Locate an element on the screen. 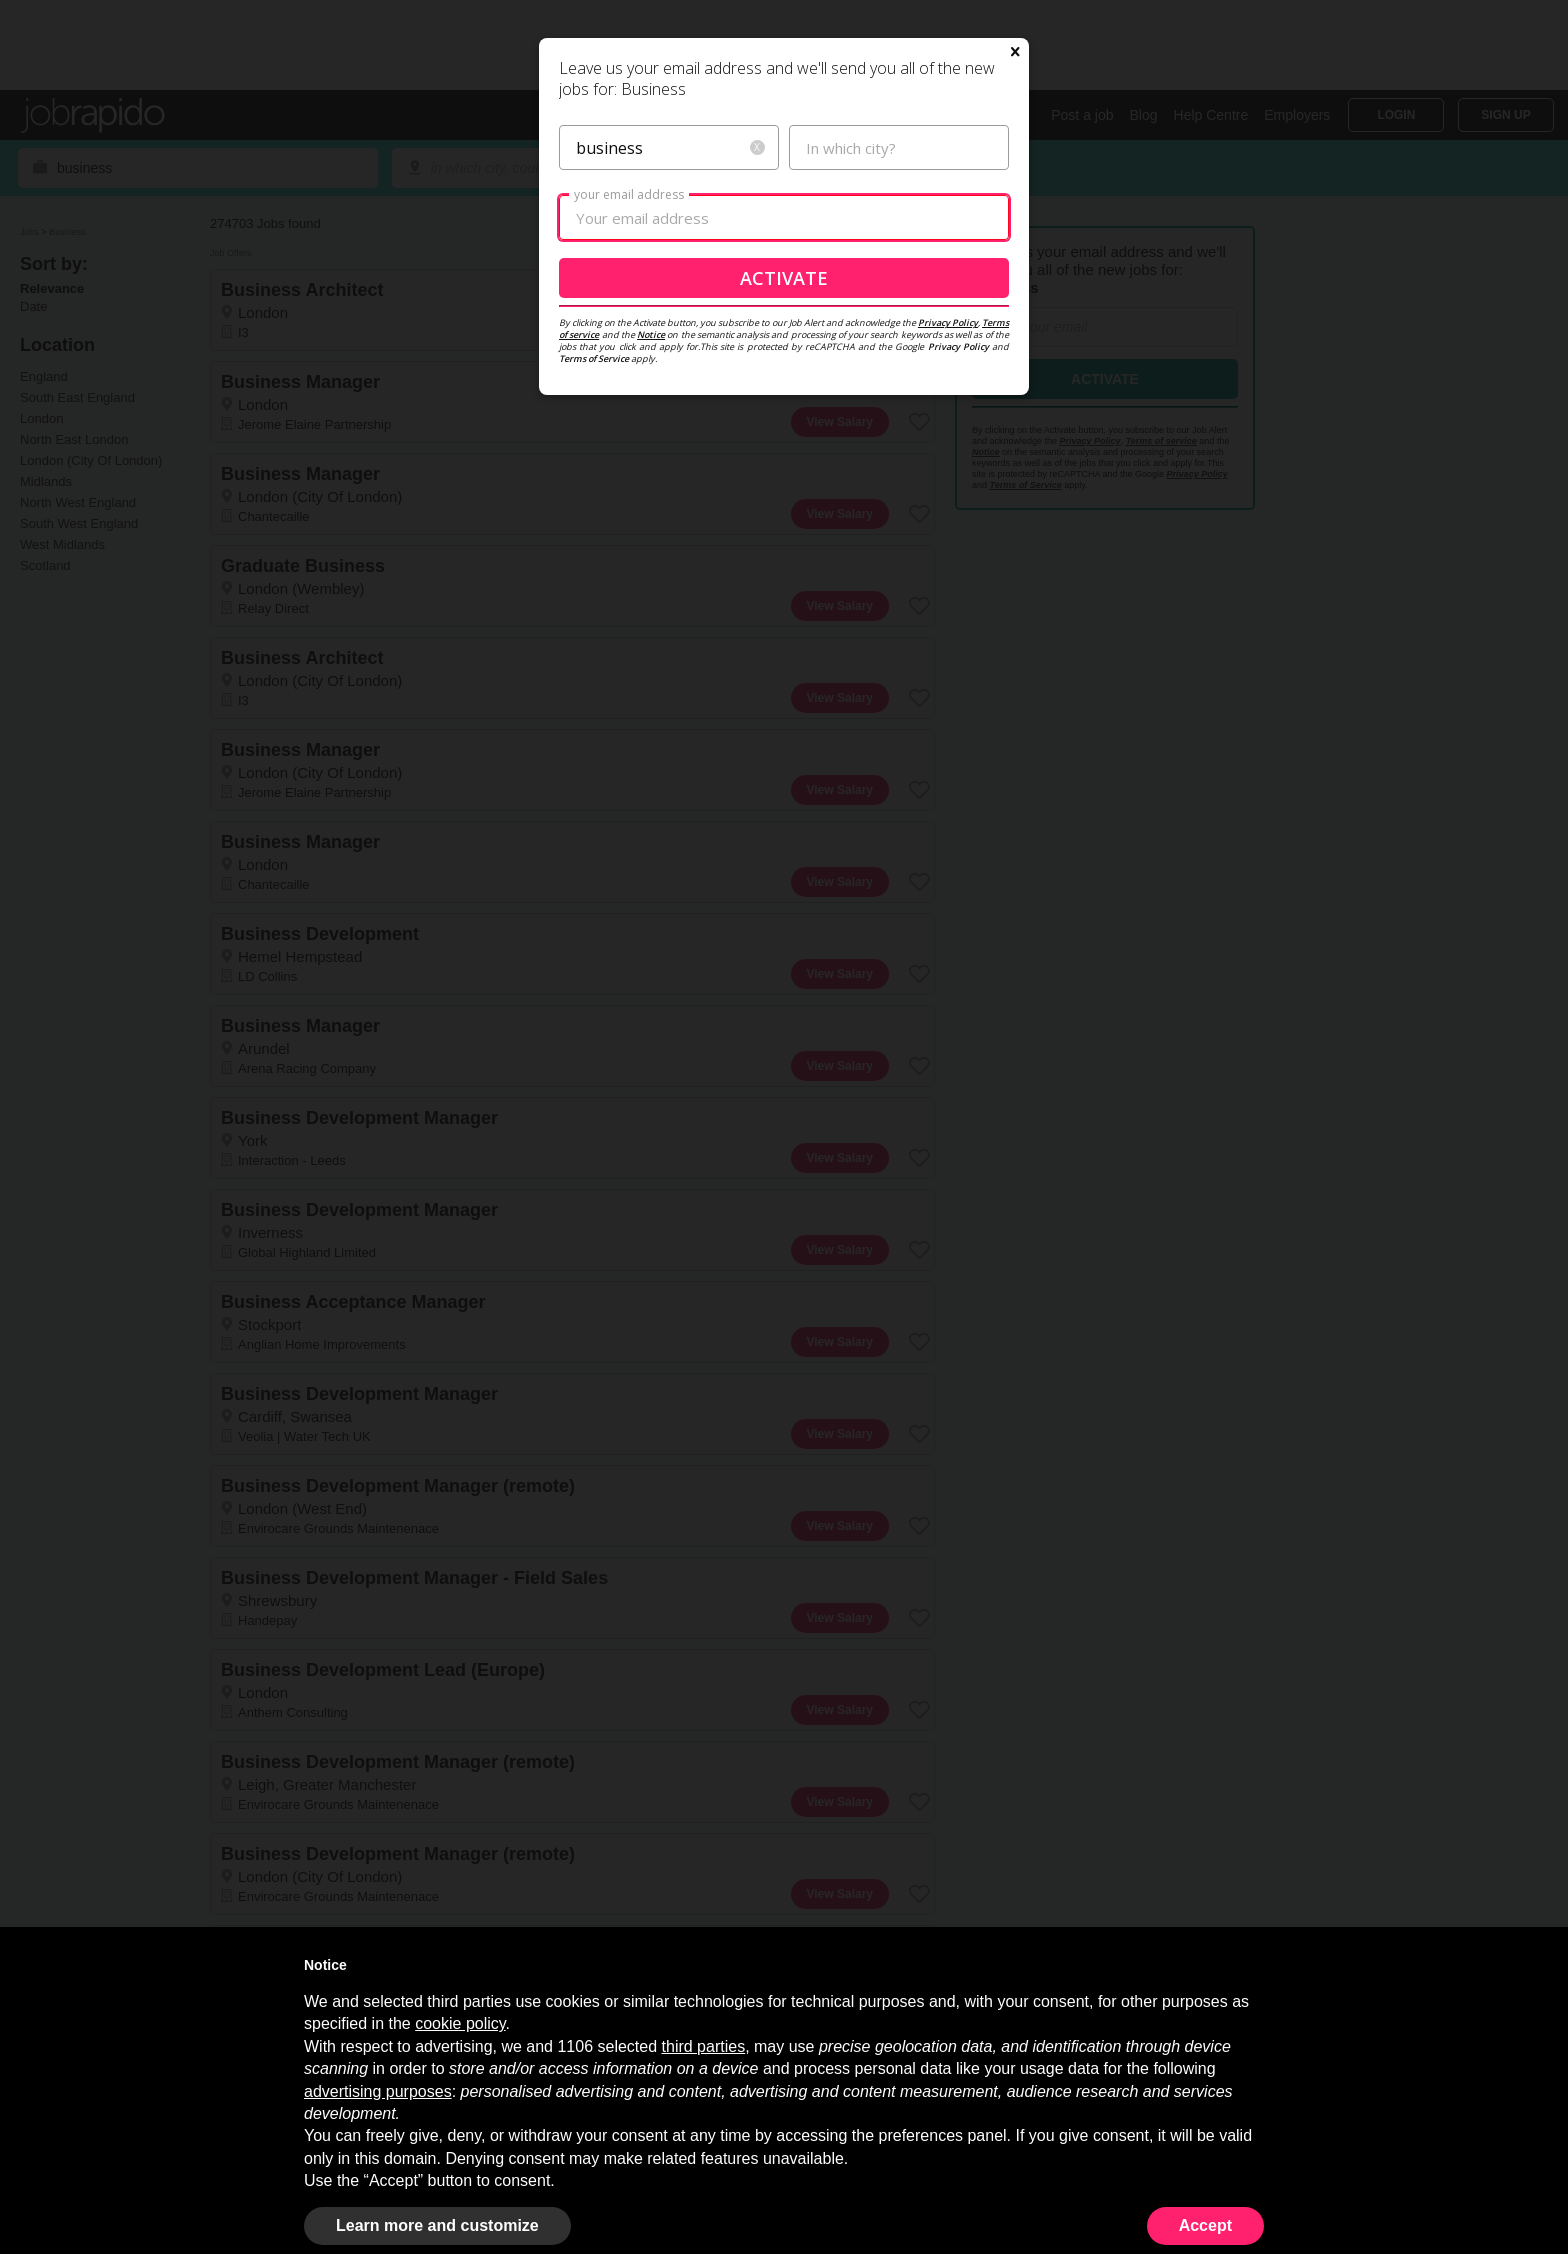 The image size is (1568, 2254). Learn more and customize [button] is located at coordinates (437, 2225).